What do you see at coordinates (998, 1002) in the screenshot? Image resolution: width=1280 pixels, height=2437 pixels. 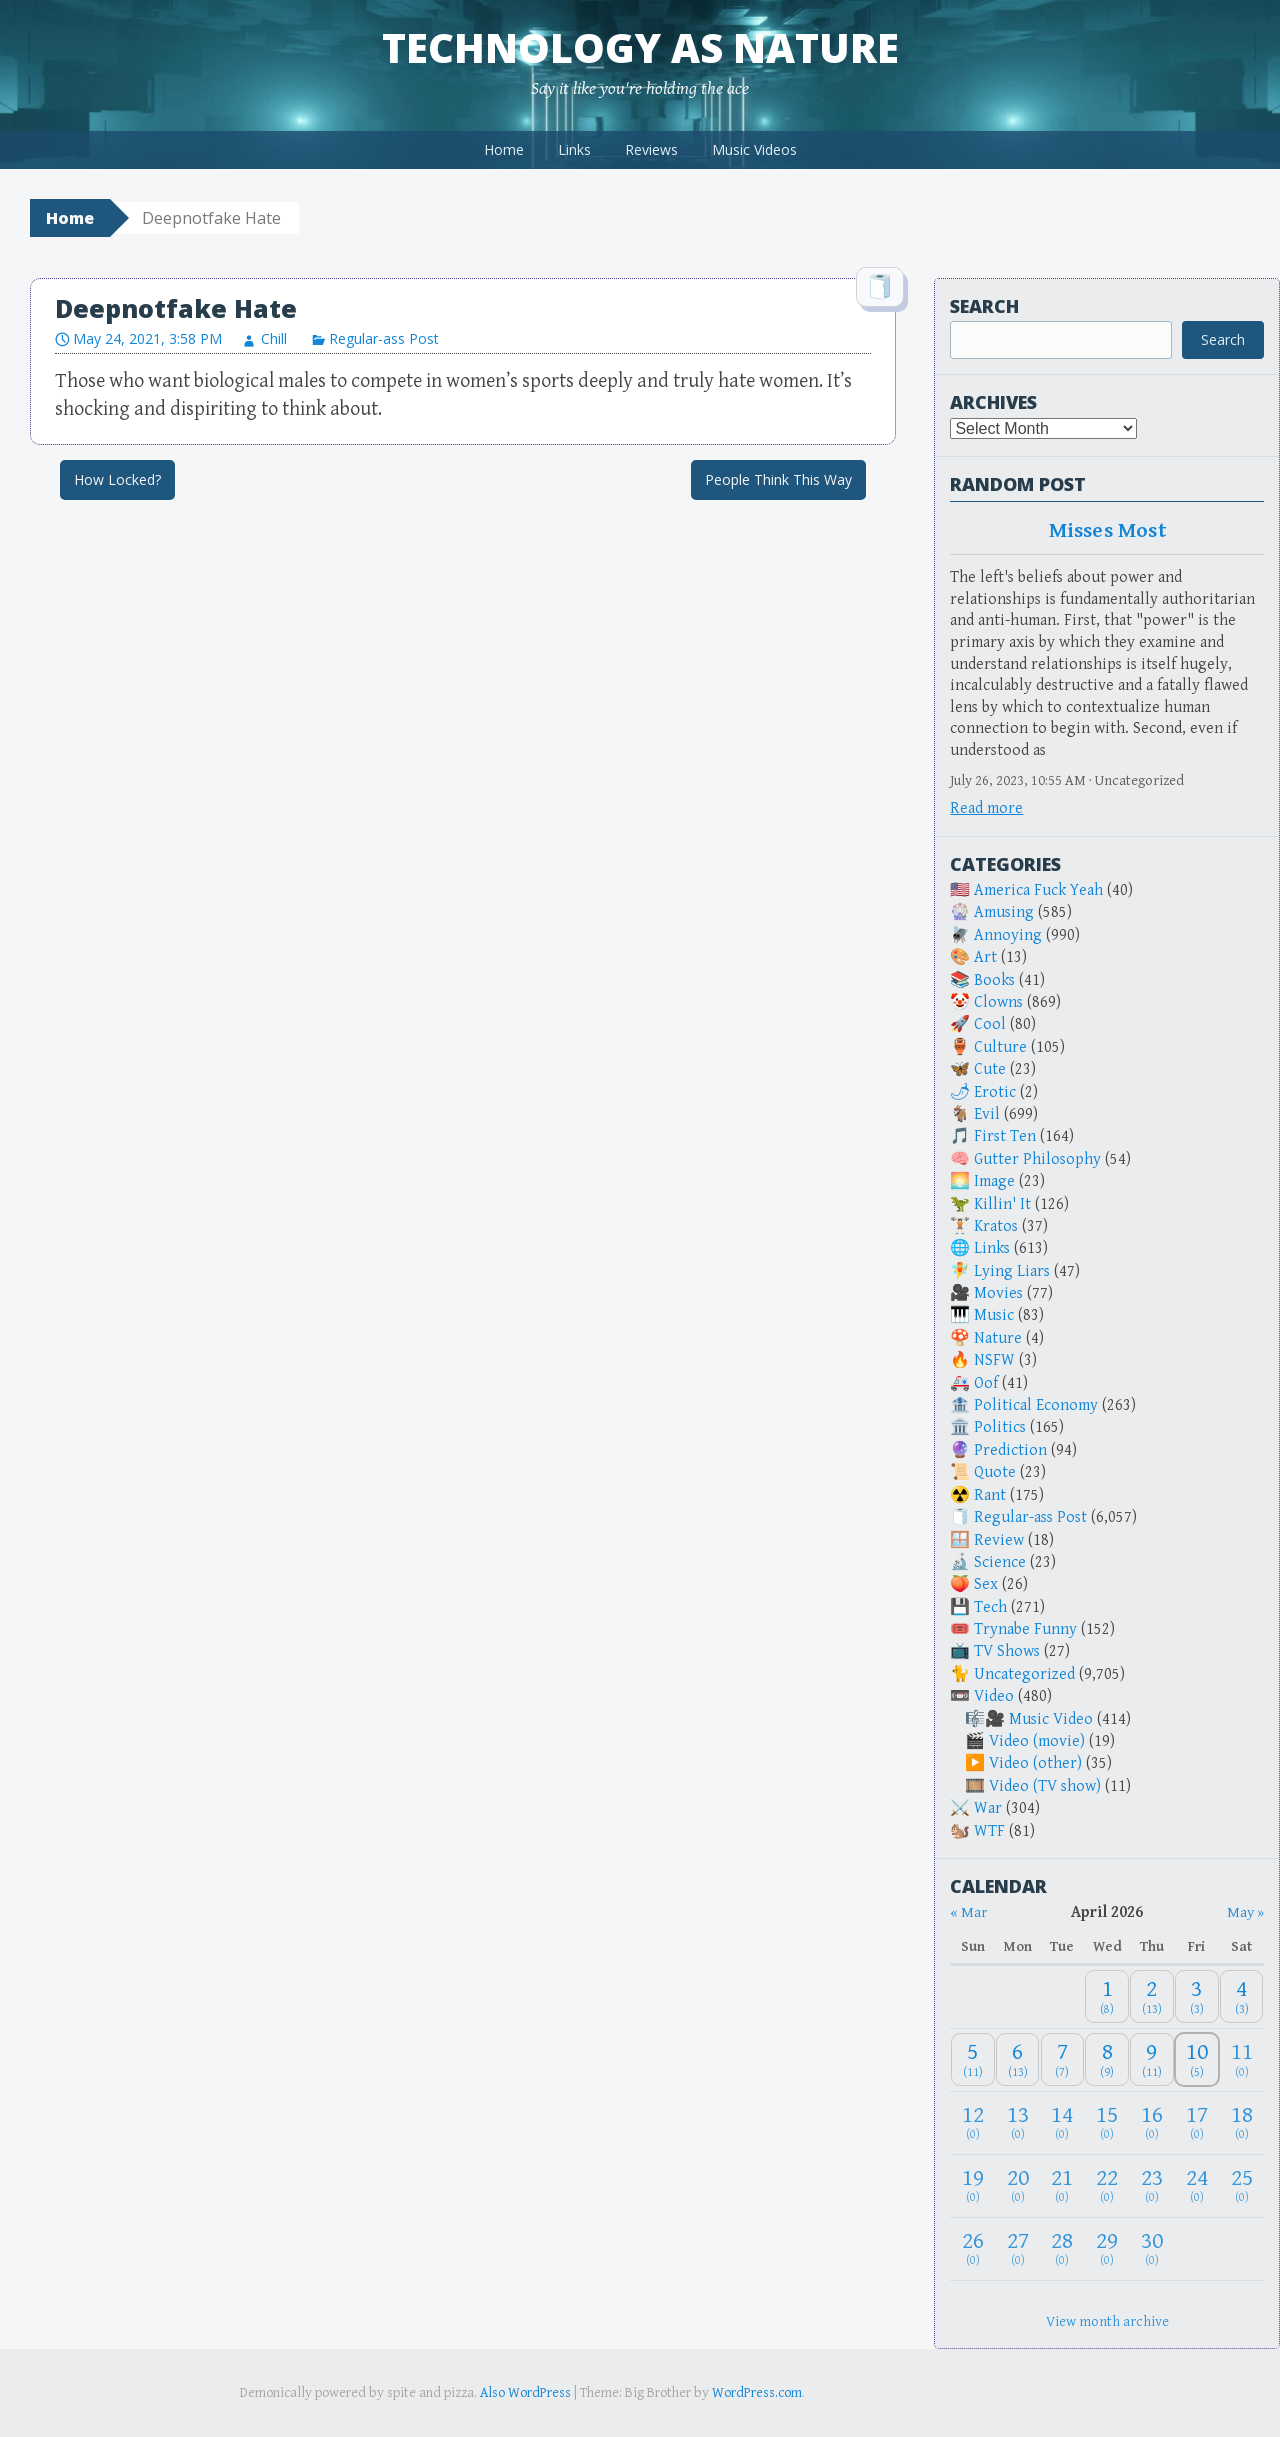 I see `Clowns` at bounding box center [998, 1002].